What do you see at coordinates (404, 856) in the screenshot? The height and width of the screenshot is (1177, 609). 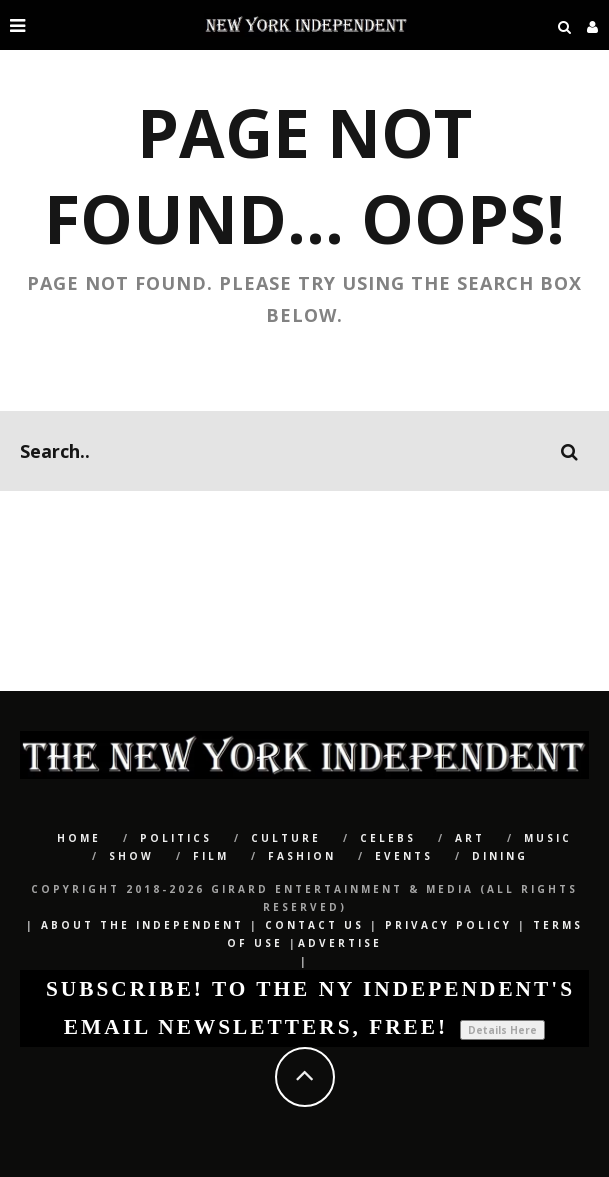 I see `Events` at bounding box center [404, 856].